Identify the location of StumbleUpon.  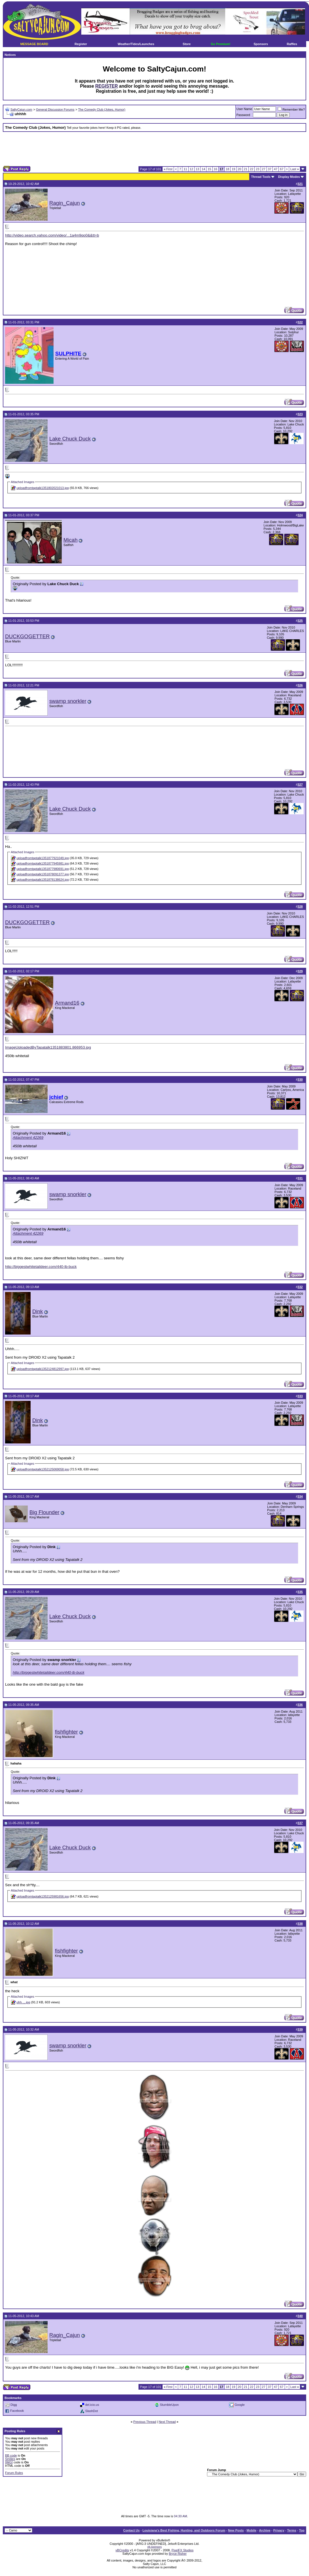
(169, 2404).